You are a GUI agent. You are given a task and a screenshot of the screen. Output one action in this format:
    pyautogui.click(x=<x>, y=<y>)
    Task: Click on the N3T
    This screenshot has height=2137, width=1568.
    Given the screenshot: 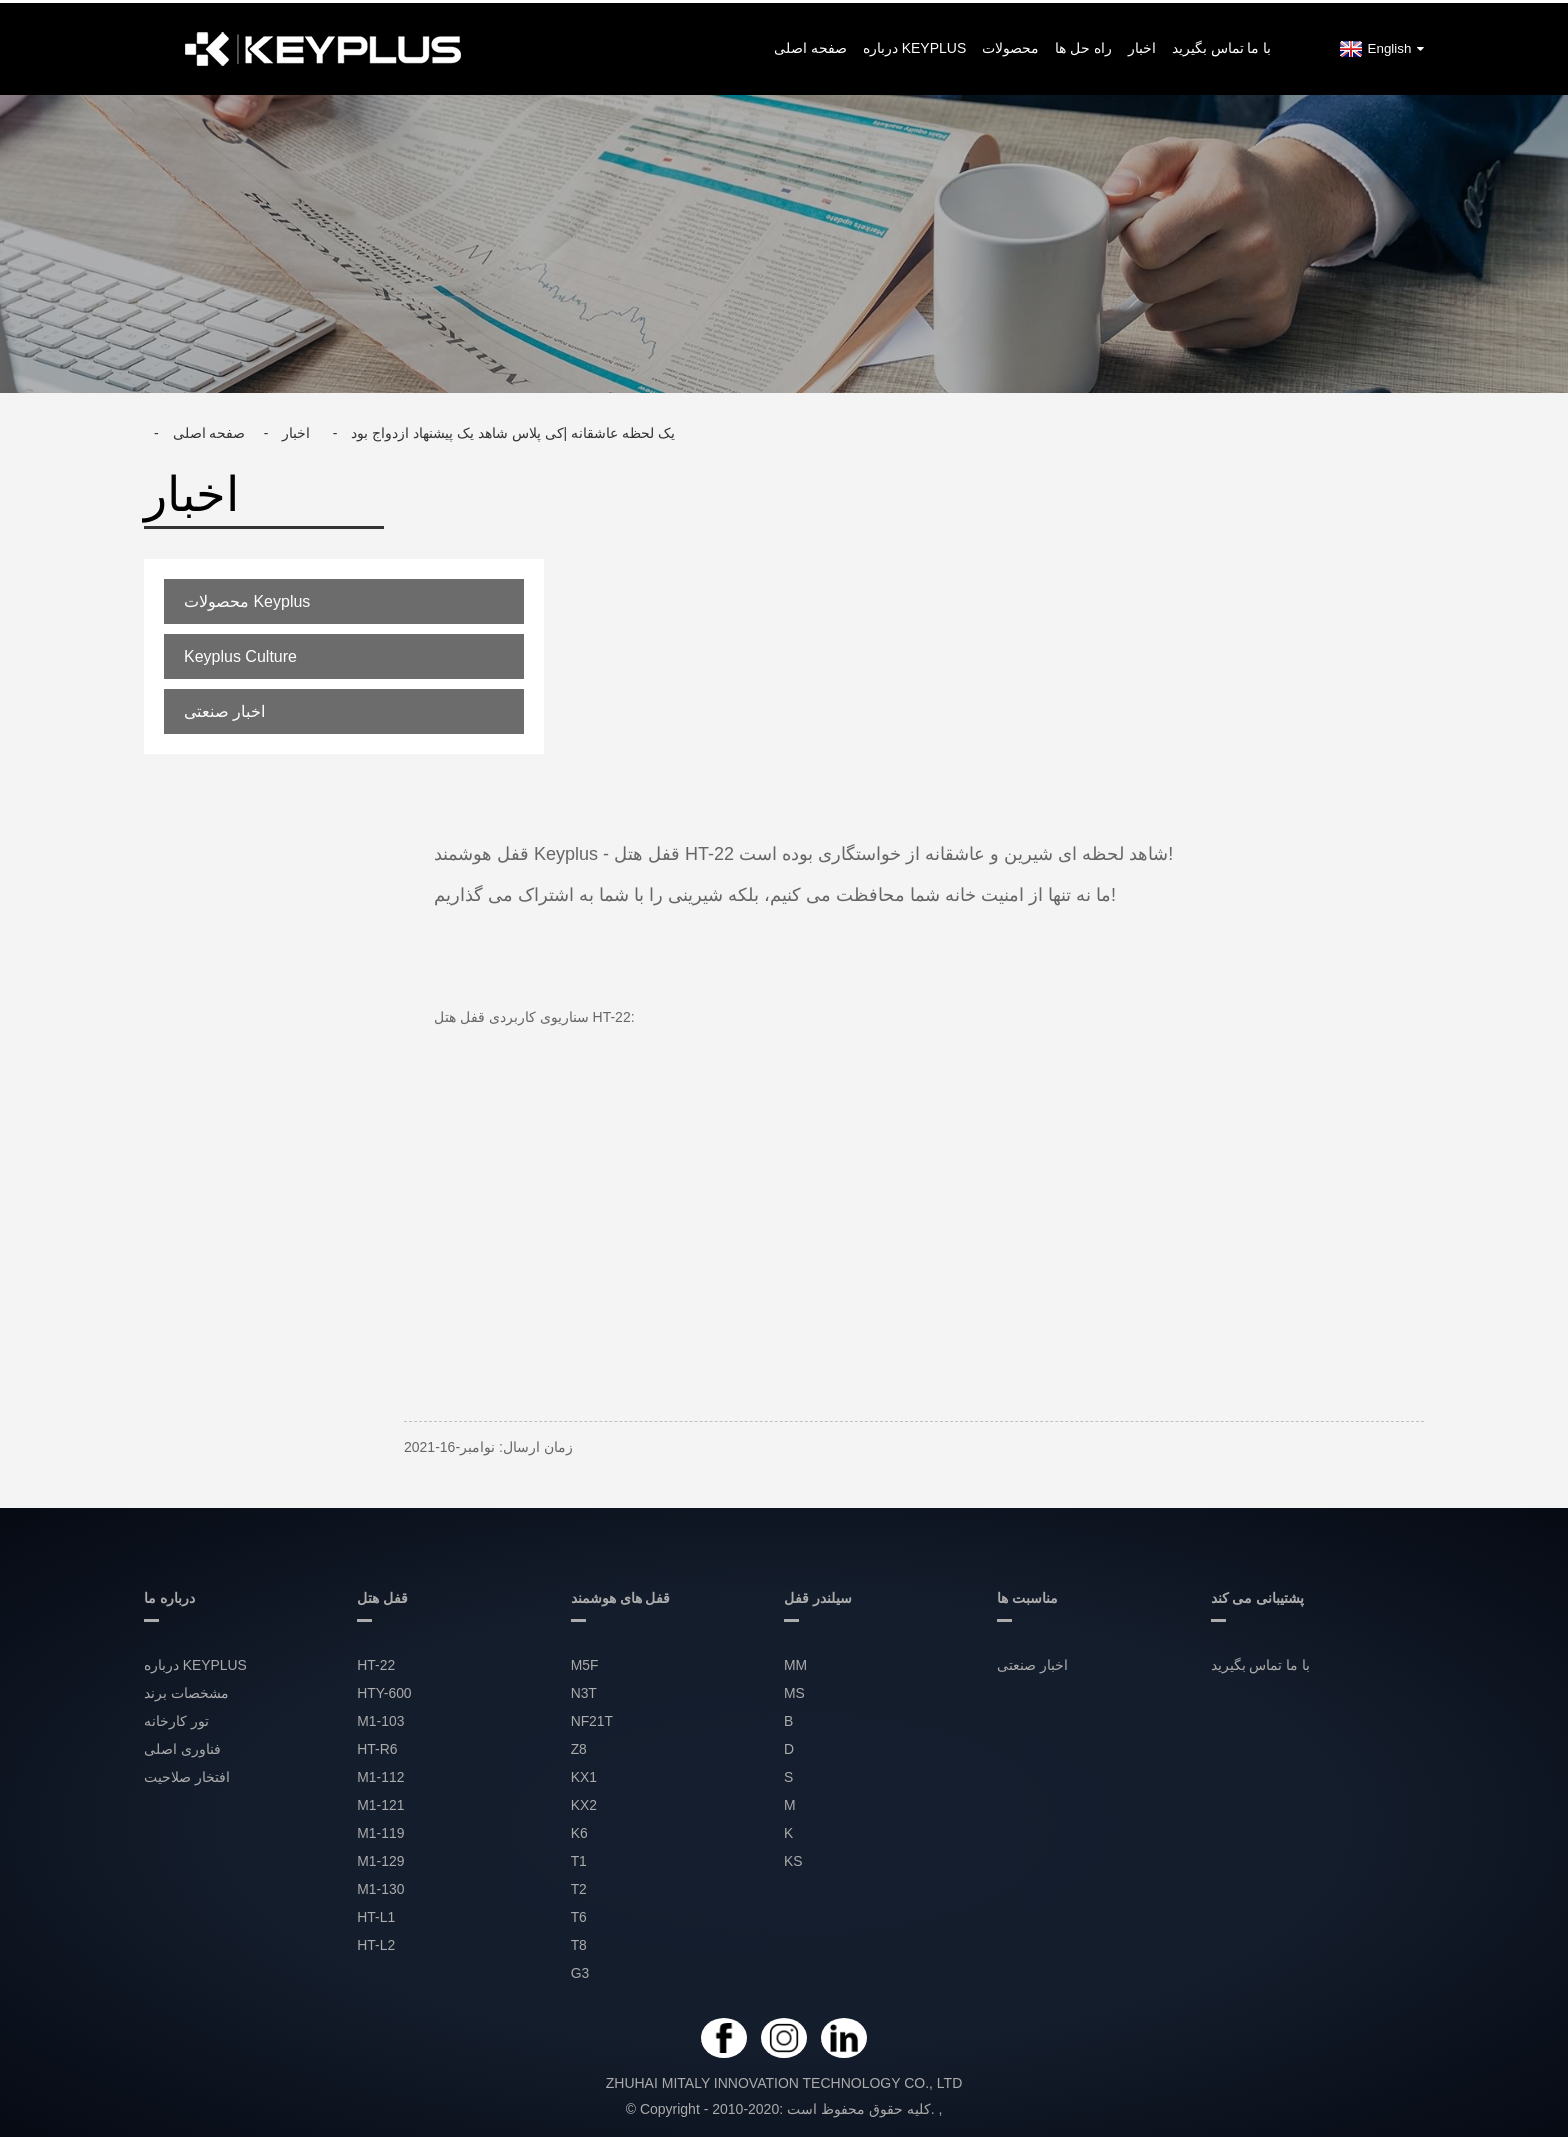 What is the action you would take?
    pyautogui.click(x=584, y=1691)
    